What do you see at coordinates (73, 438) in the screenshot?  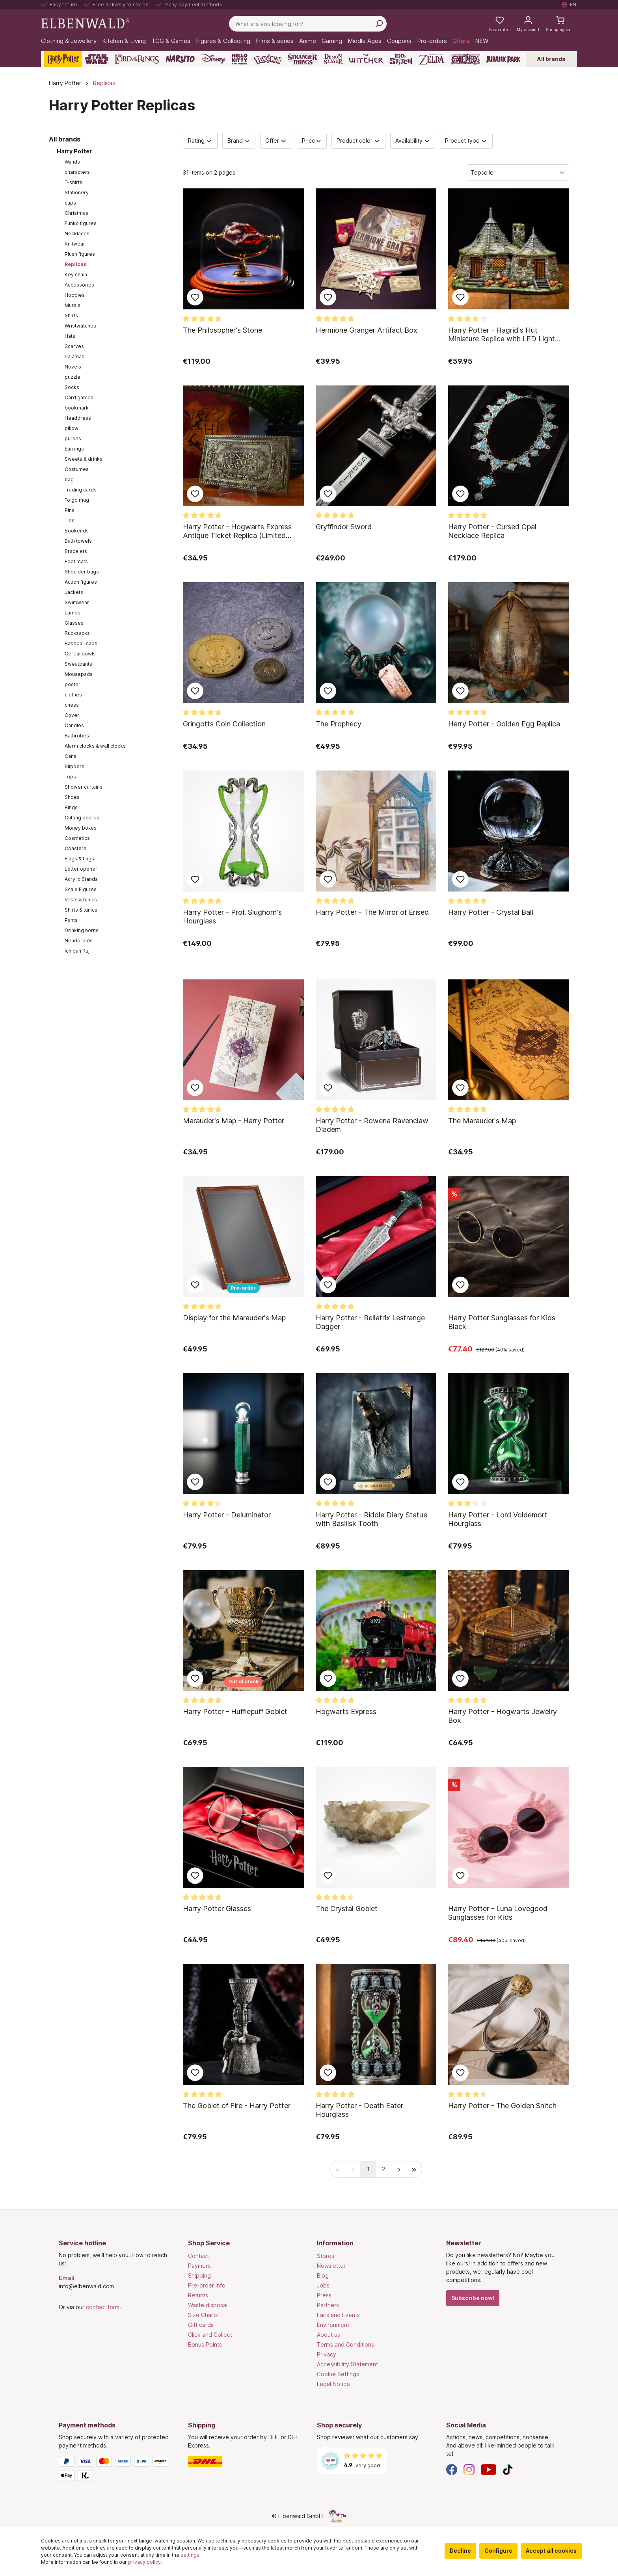 I see `purses` at bounding box center [73, 438].